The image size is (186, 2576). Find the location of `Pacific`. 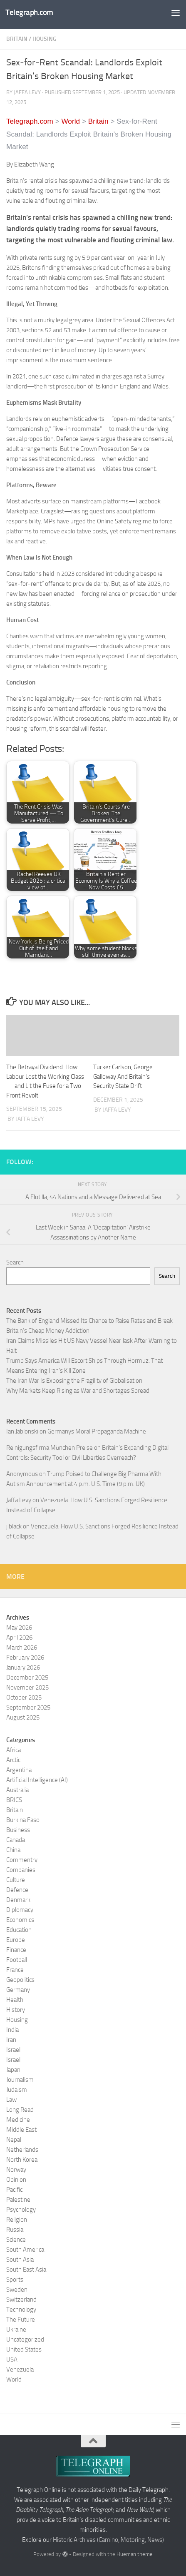

Pacific is located at coordinates (14, 2189).